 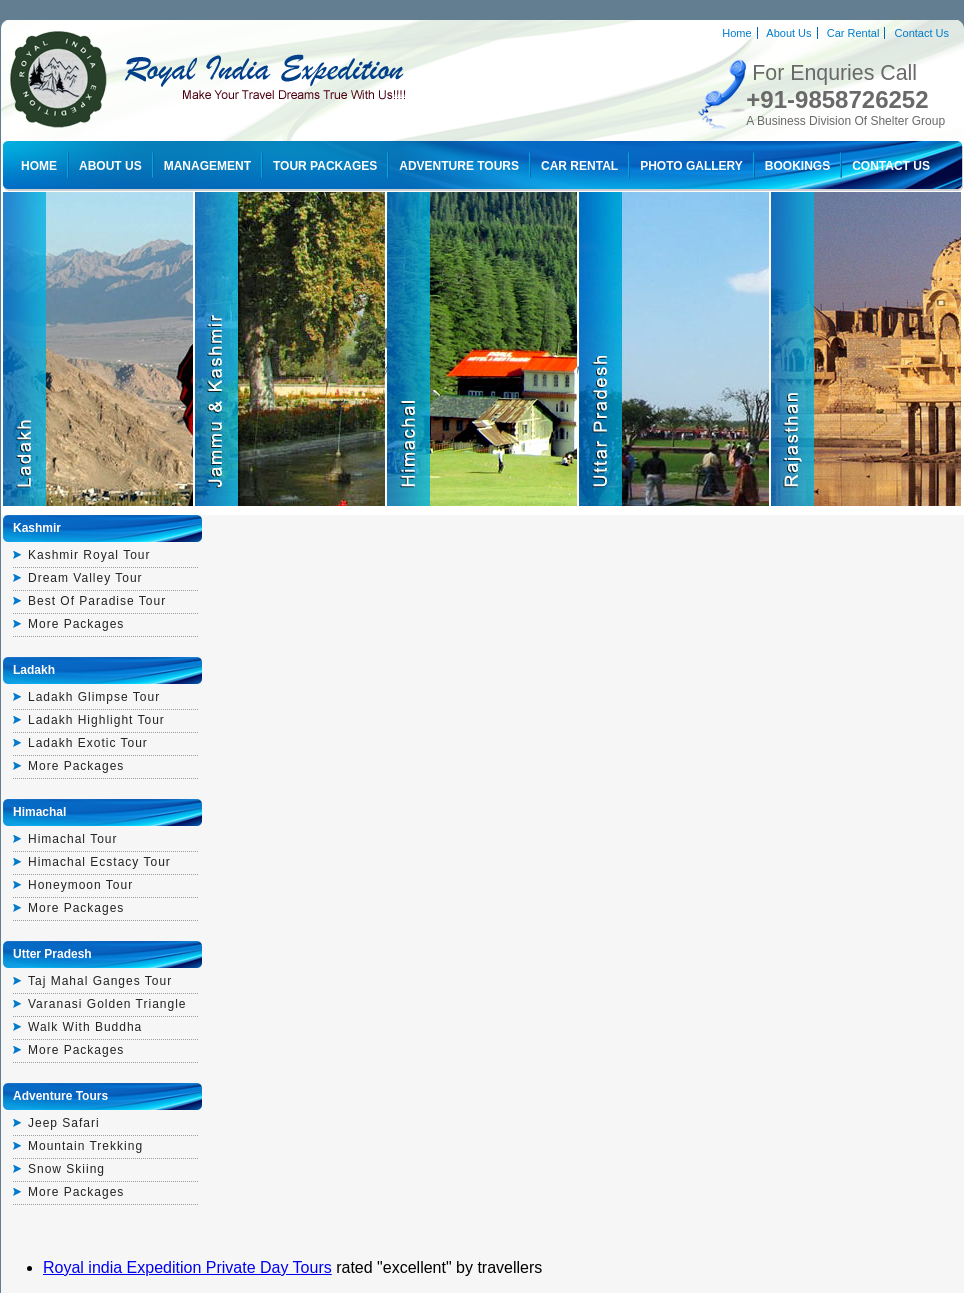 I want to click on best of paradise tour, so click(x=97, y=601).